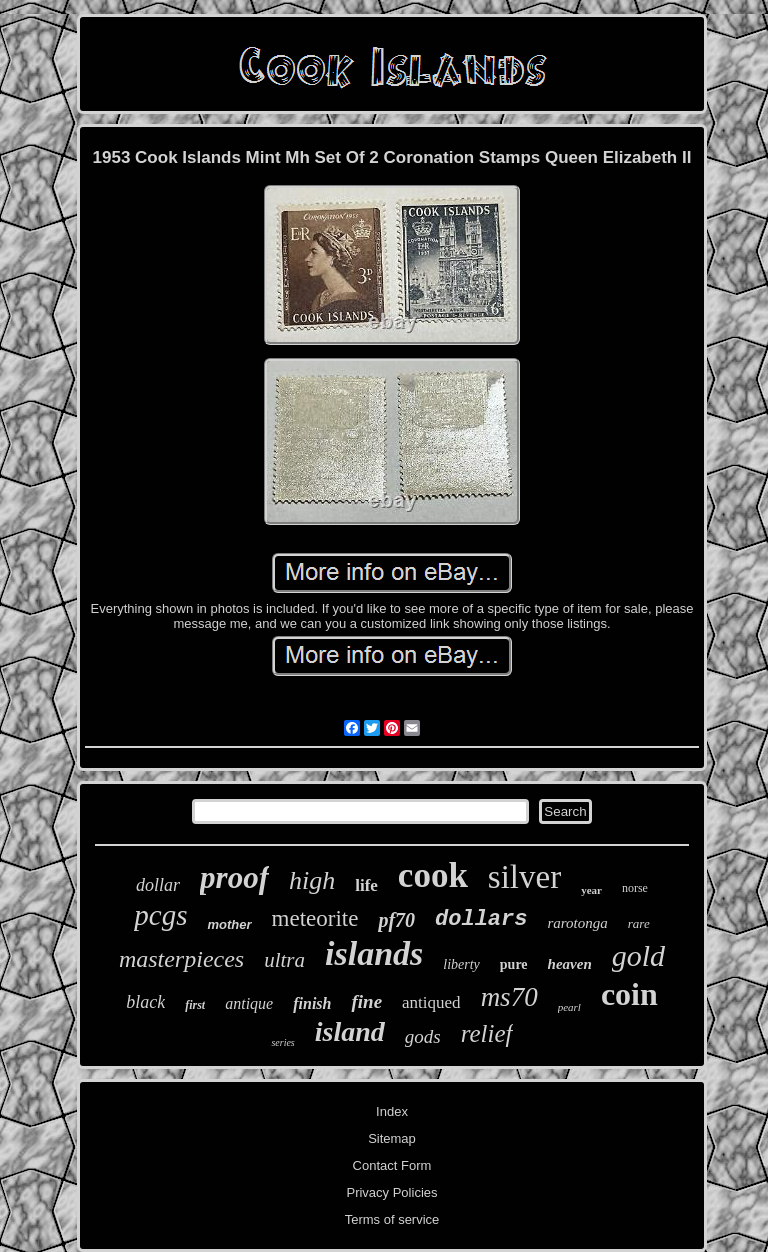 The height and width of the screenshot is (1252, 768). I want to click on heaven, so click(570, 964).